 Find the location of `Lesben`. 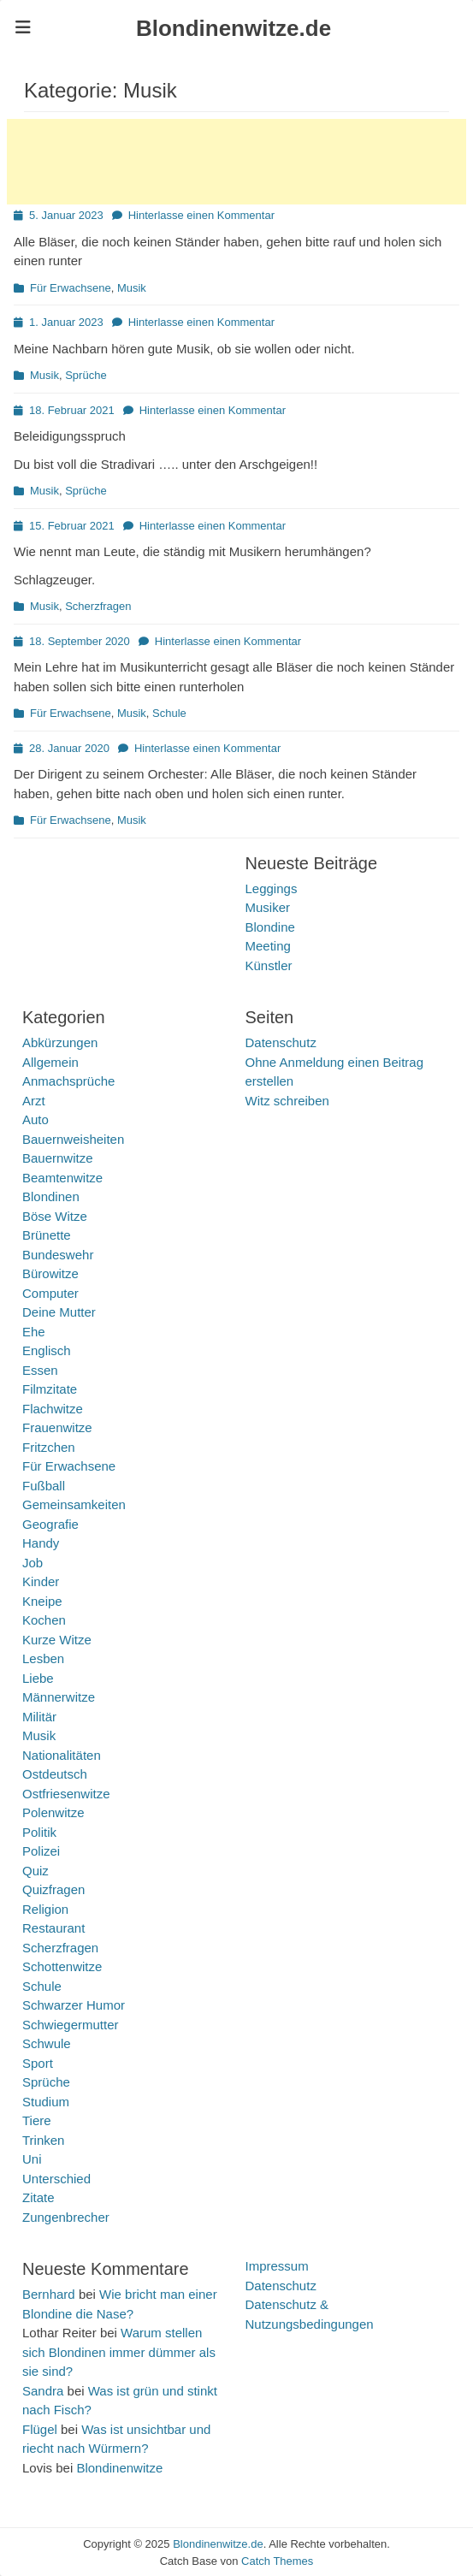

Lesben is located at coordinates (43, 1658).